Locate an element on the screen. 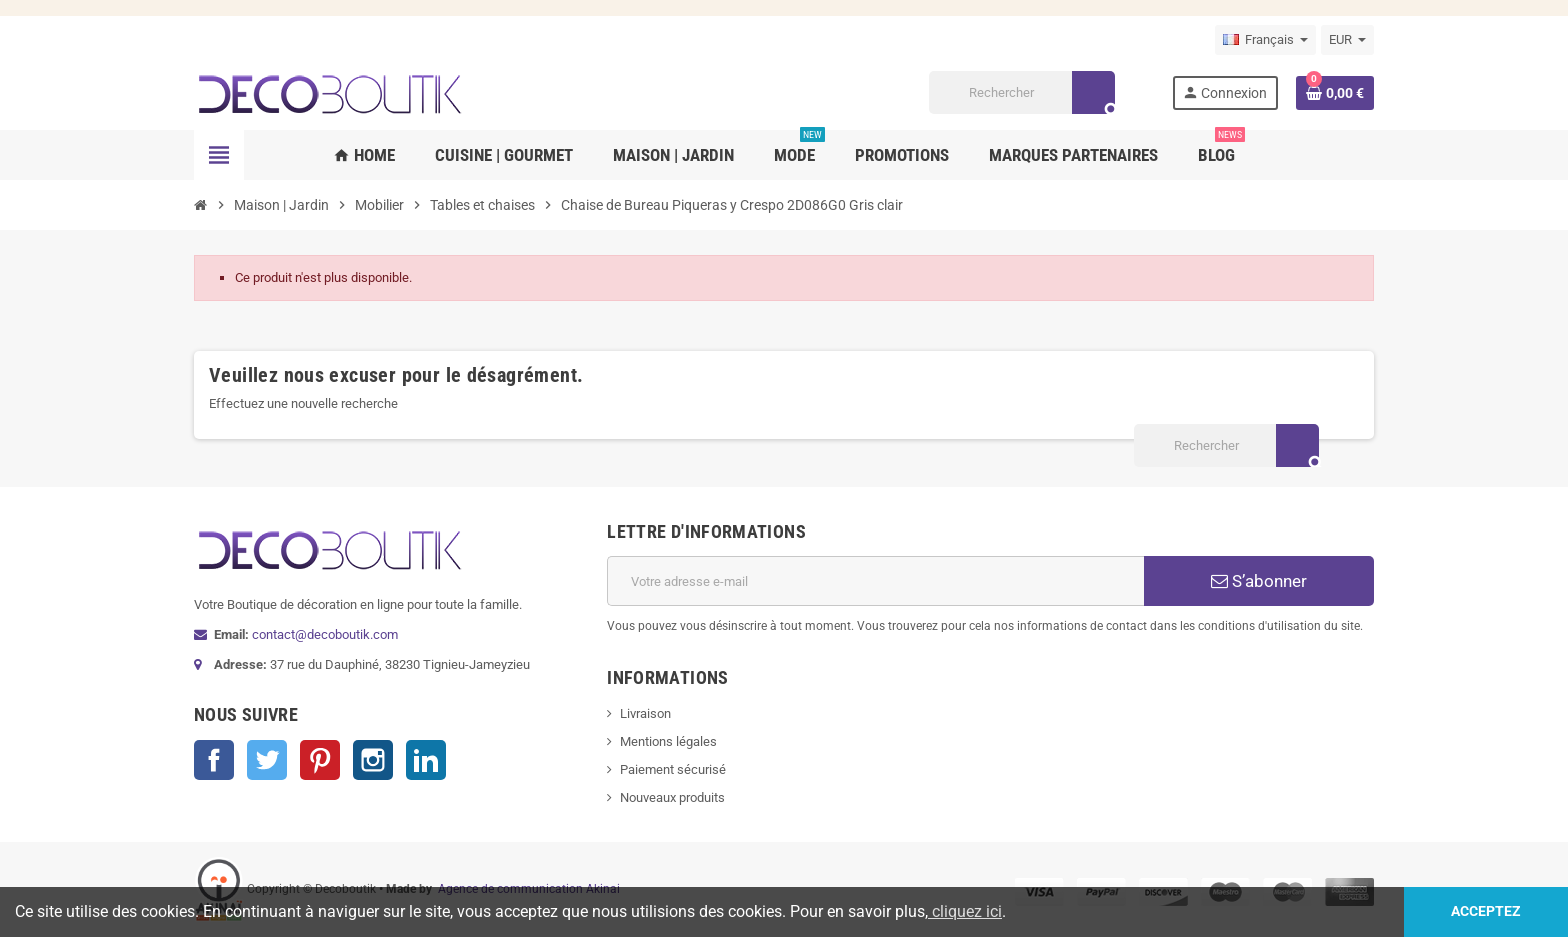 Image resolution: width=1568 pixels, height=937 pixels. Instagram is located at coordinates (373, 760).